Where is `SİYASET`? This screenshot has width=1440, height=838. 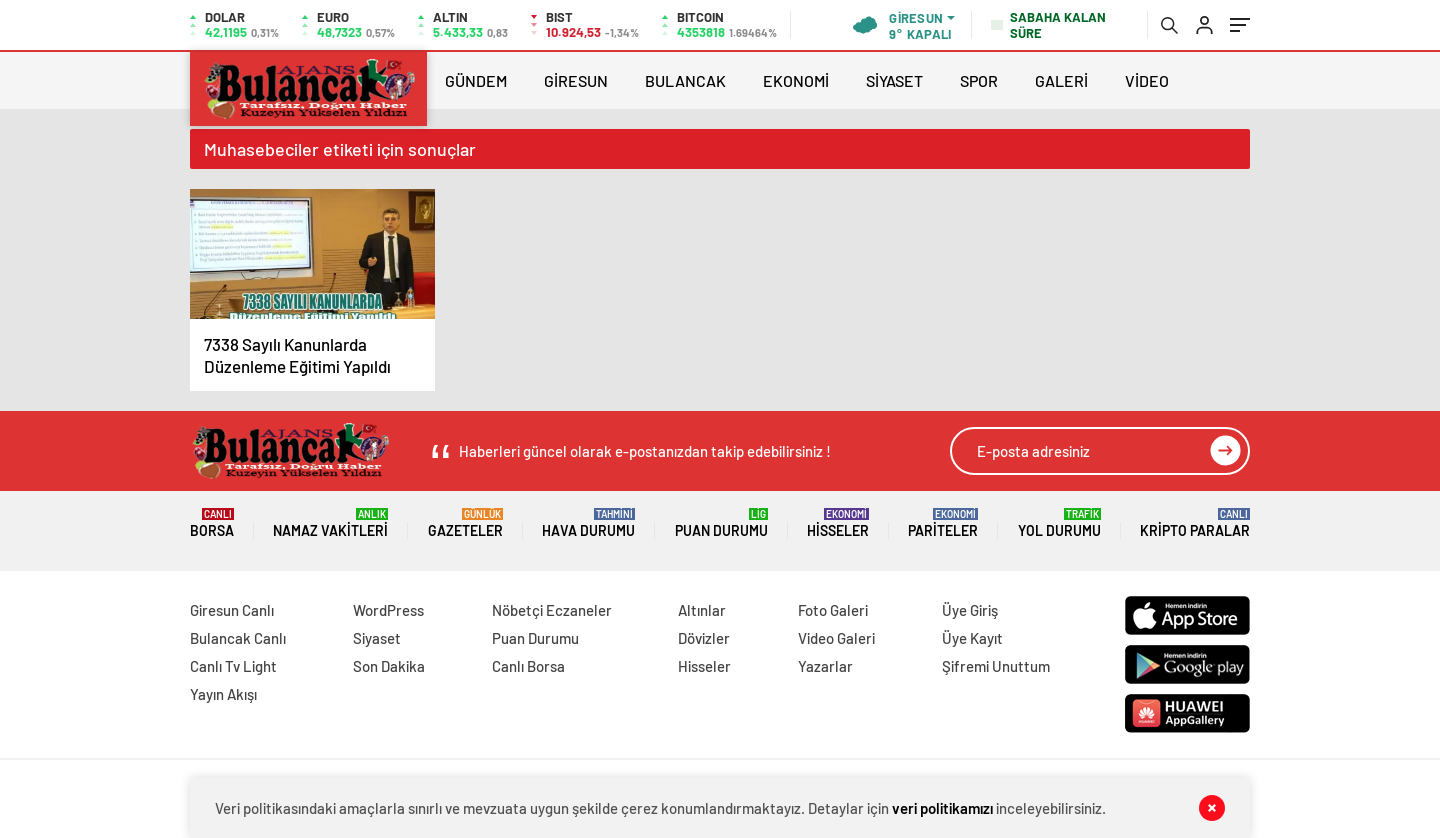
SİYASET is located at coordinates (894, 80).